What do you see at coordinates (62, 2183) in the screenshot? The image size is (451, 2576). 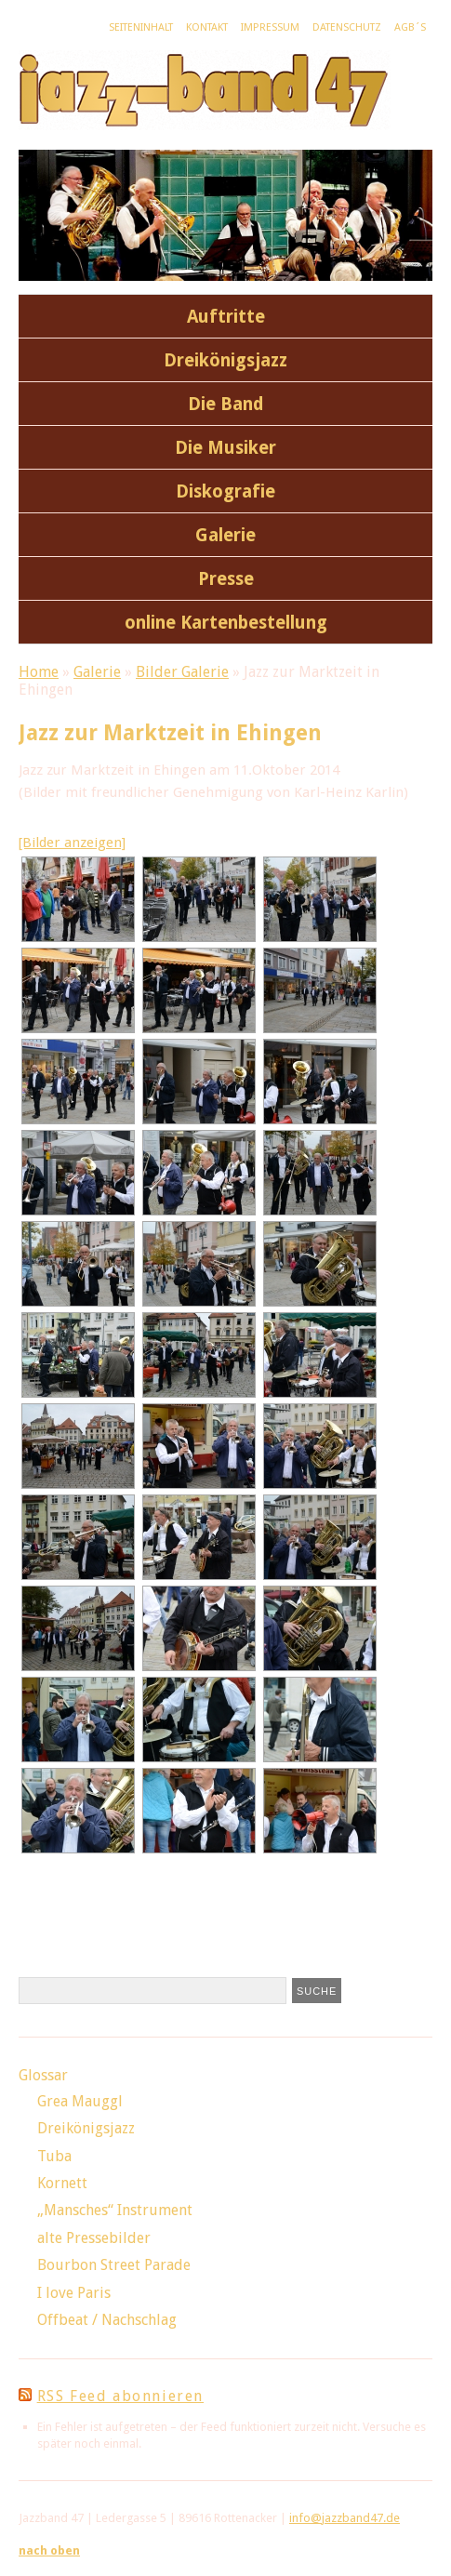 I see `Kornett` at bounding box center [62, 2183].